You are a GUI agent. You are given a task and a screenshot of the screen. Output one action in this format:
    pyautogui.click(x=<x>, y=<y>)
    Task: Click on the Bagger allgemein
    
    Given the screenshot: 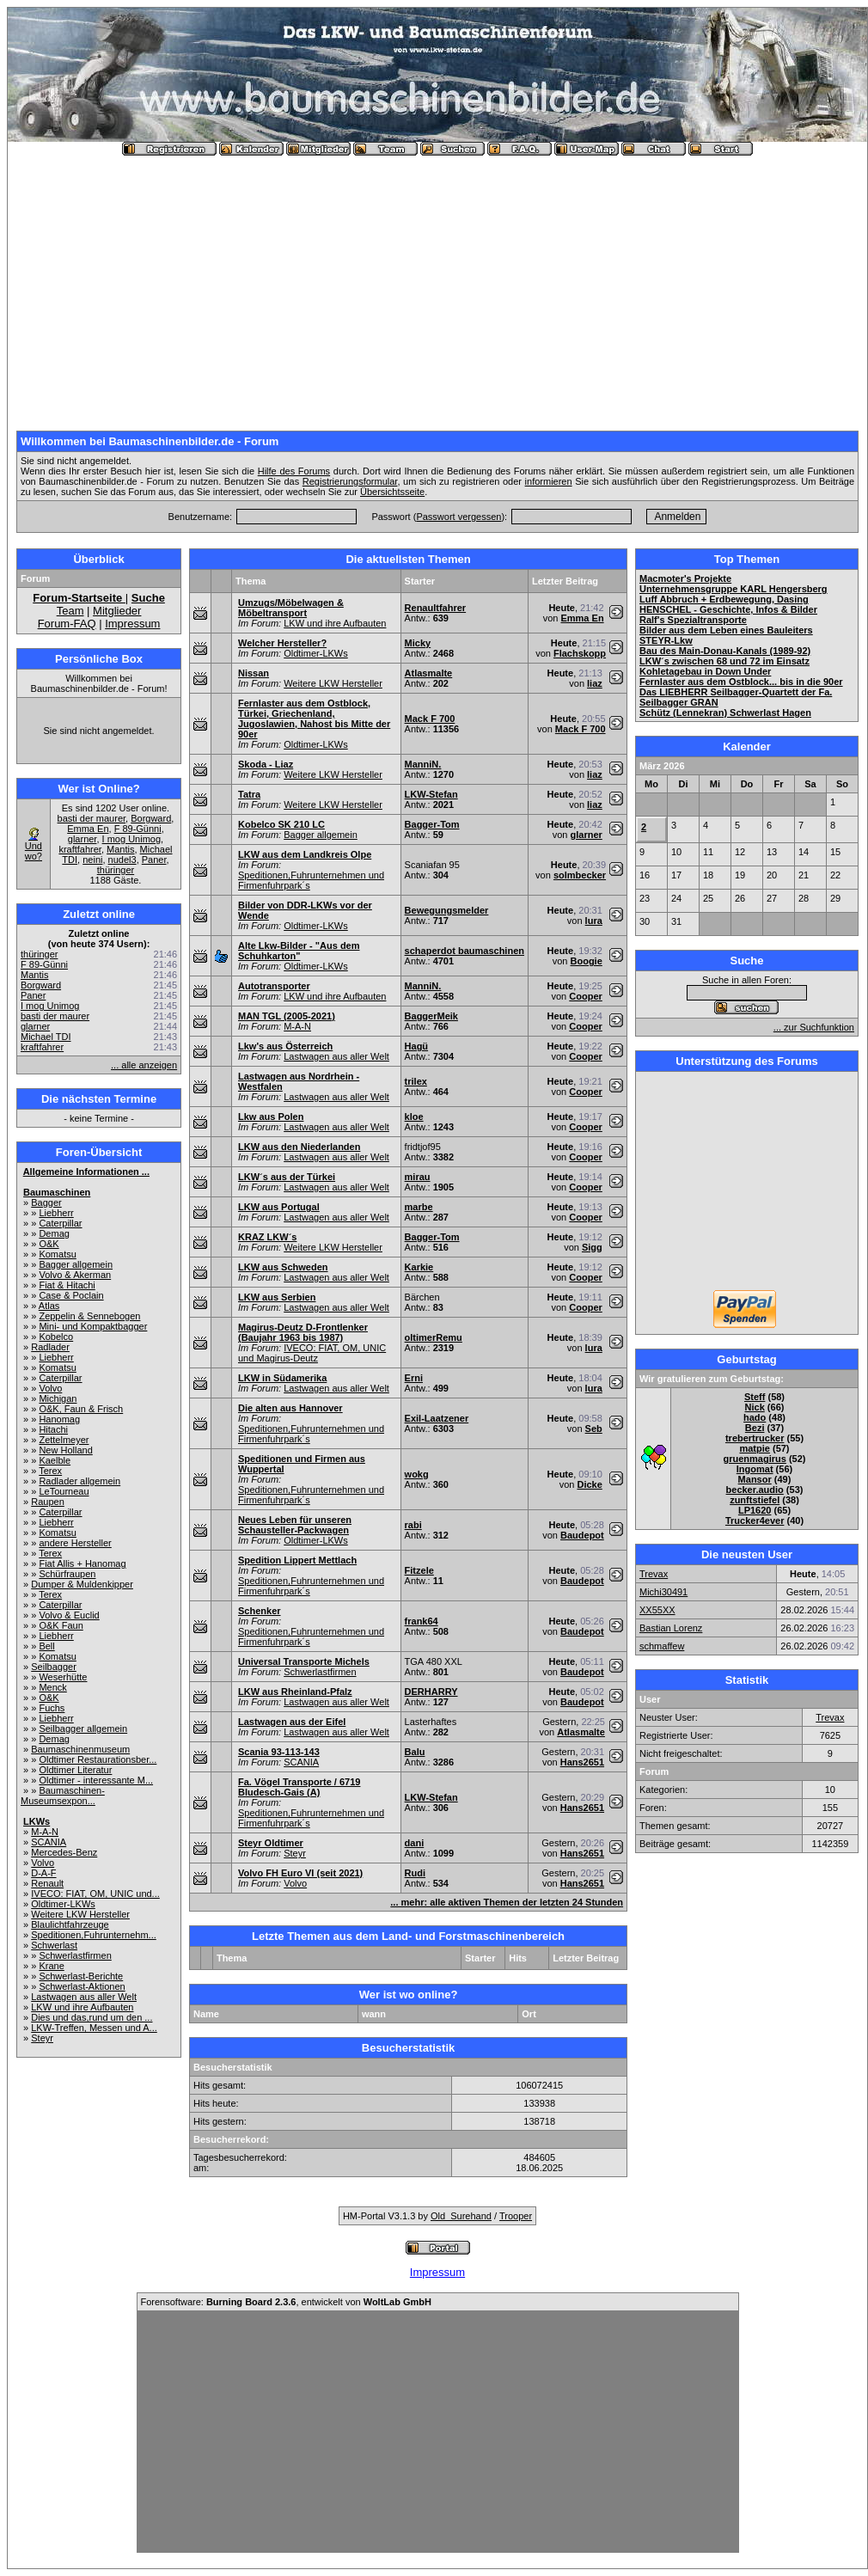 What is the action you would take?
    pyautogui.click(x=76, y=1264)
    